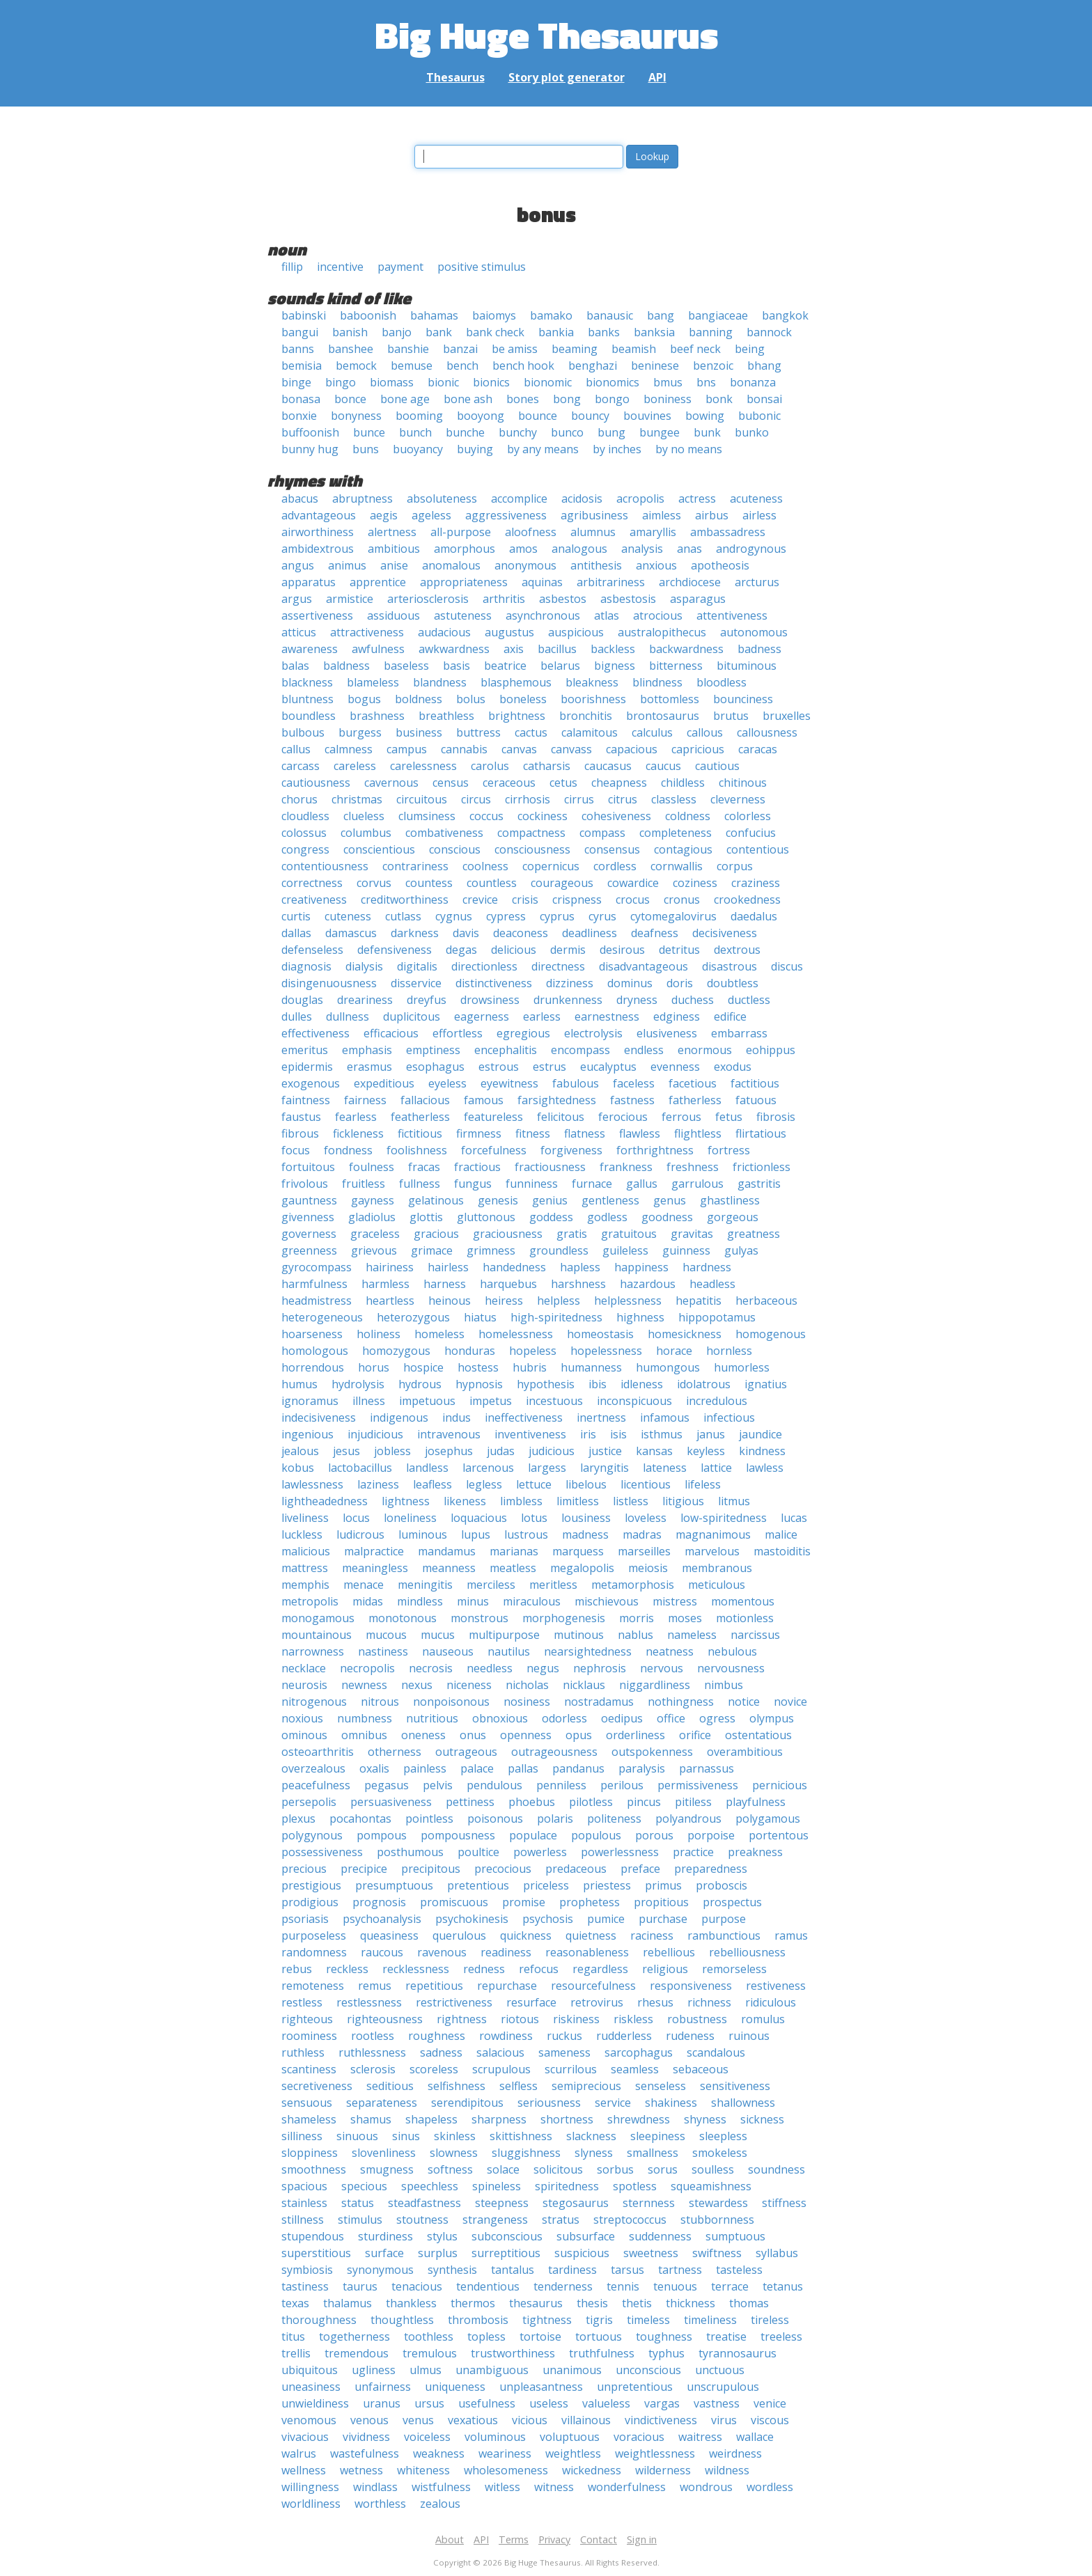  What do you see at coordinates (424, 2202) in the screenshot?
I see `steadfastness` at bounding box center [424, 2202].